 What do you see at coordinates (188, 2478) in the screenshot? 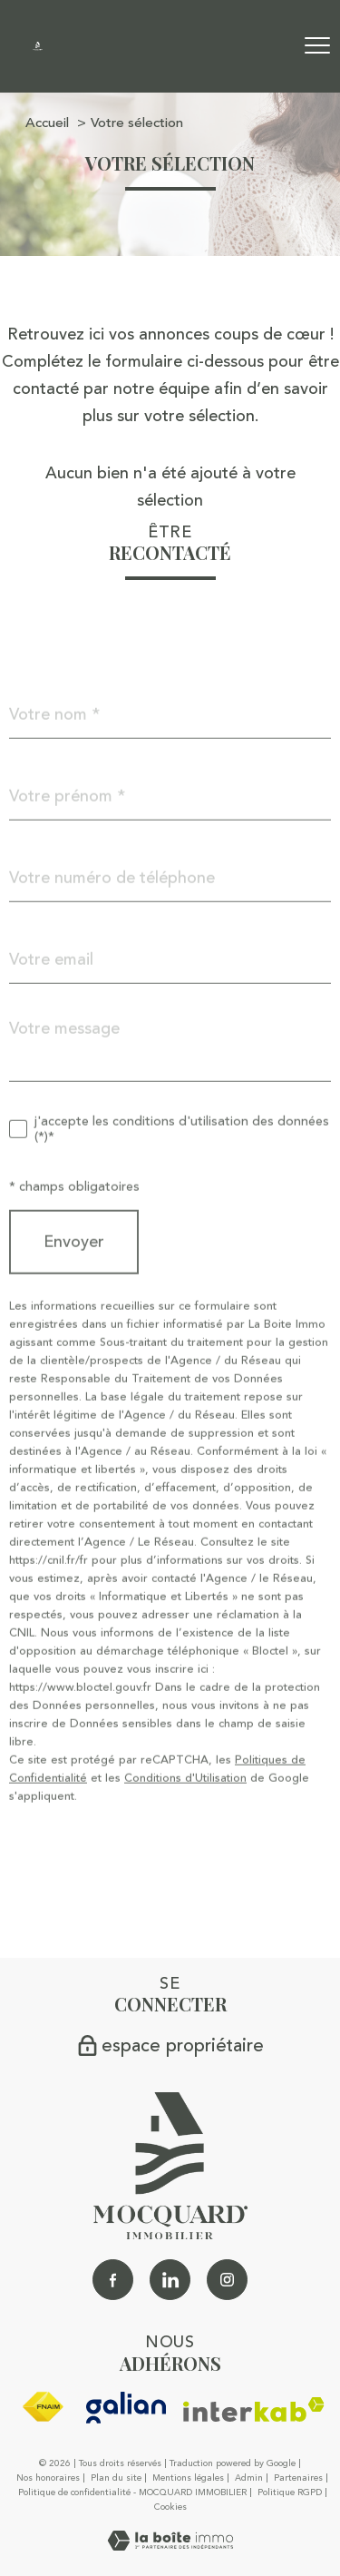
I see `Mentions légales` at bounding box center [188, 2478].